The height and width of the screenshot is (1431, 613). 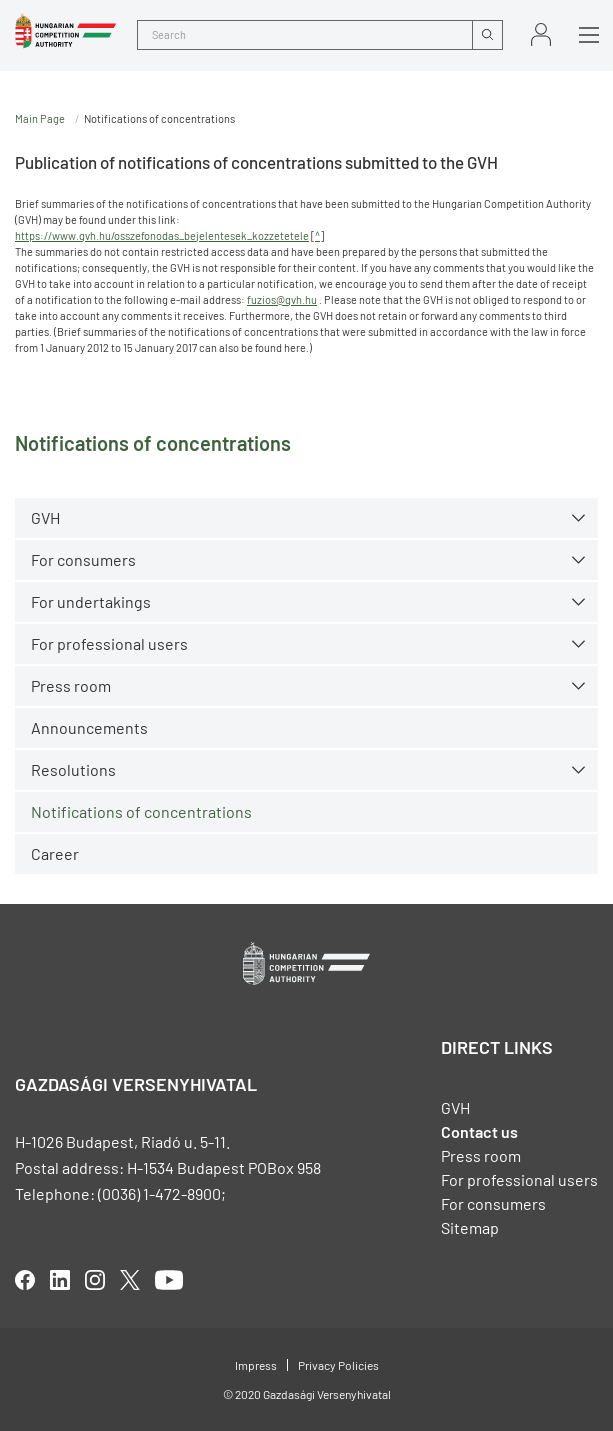 I want to click on https://www.gvh.hu/osszefonodas_bejelentesek_kozzetetele [Open in new tab], so click(x=162, y=235).